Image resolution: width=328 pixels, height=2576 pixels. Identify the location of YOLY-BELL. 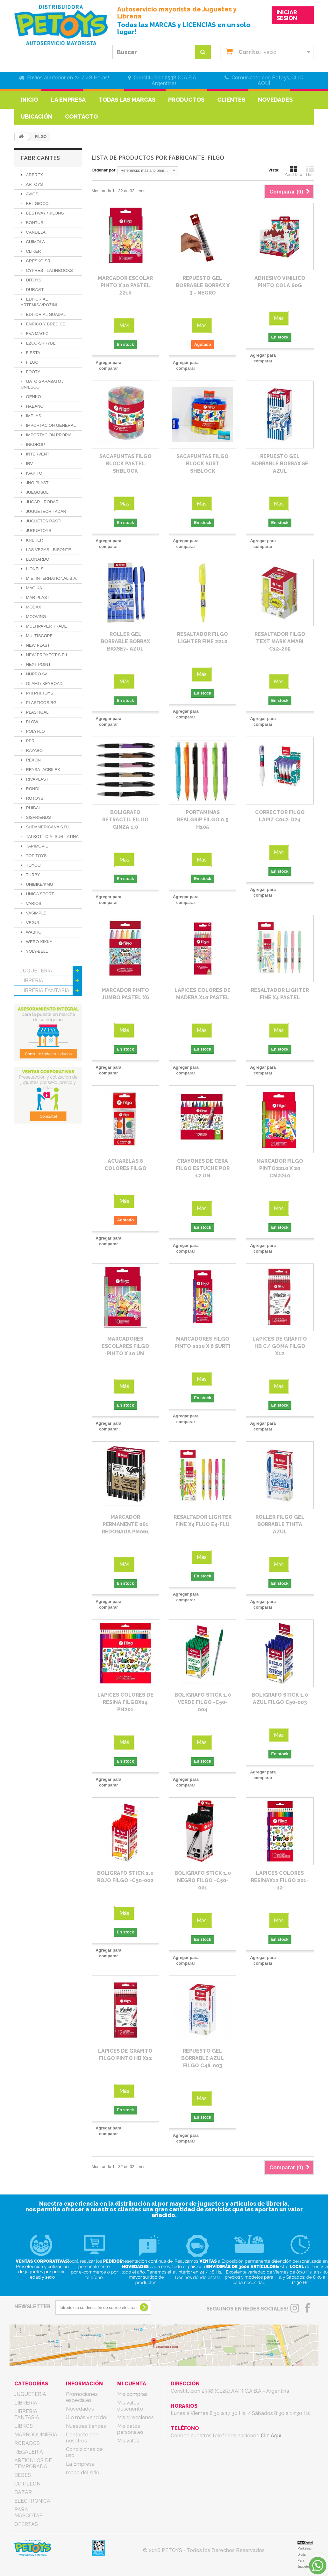
(36, 951).